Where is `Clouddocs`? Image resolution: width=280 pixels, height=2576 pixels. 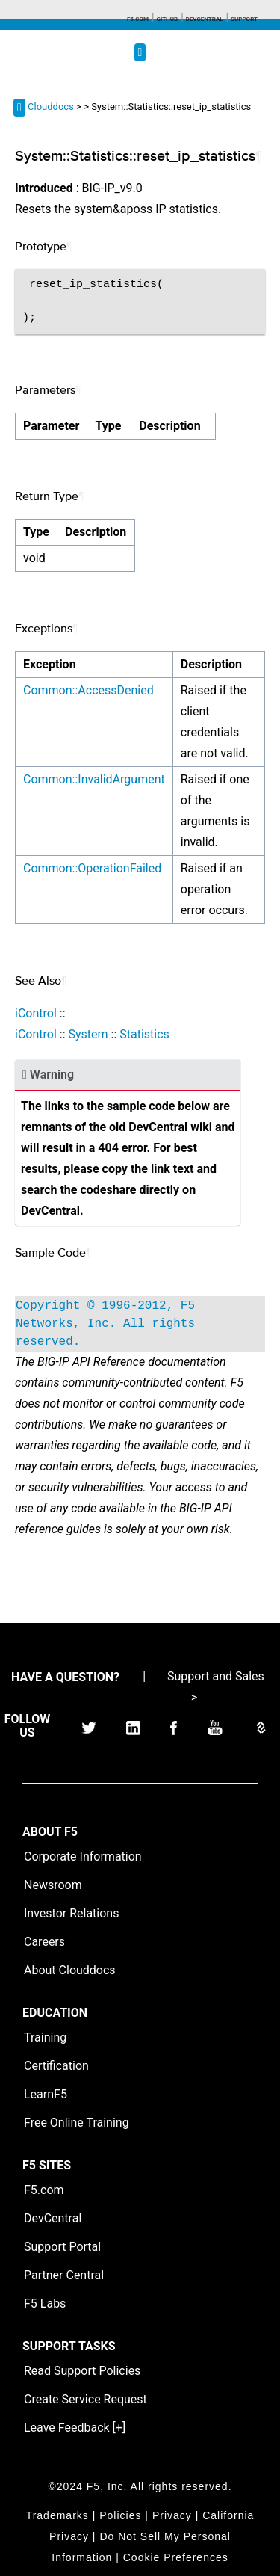 Clouddocs is located at coordinates (51, 106).